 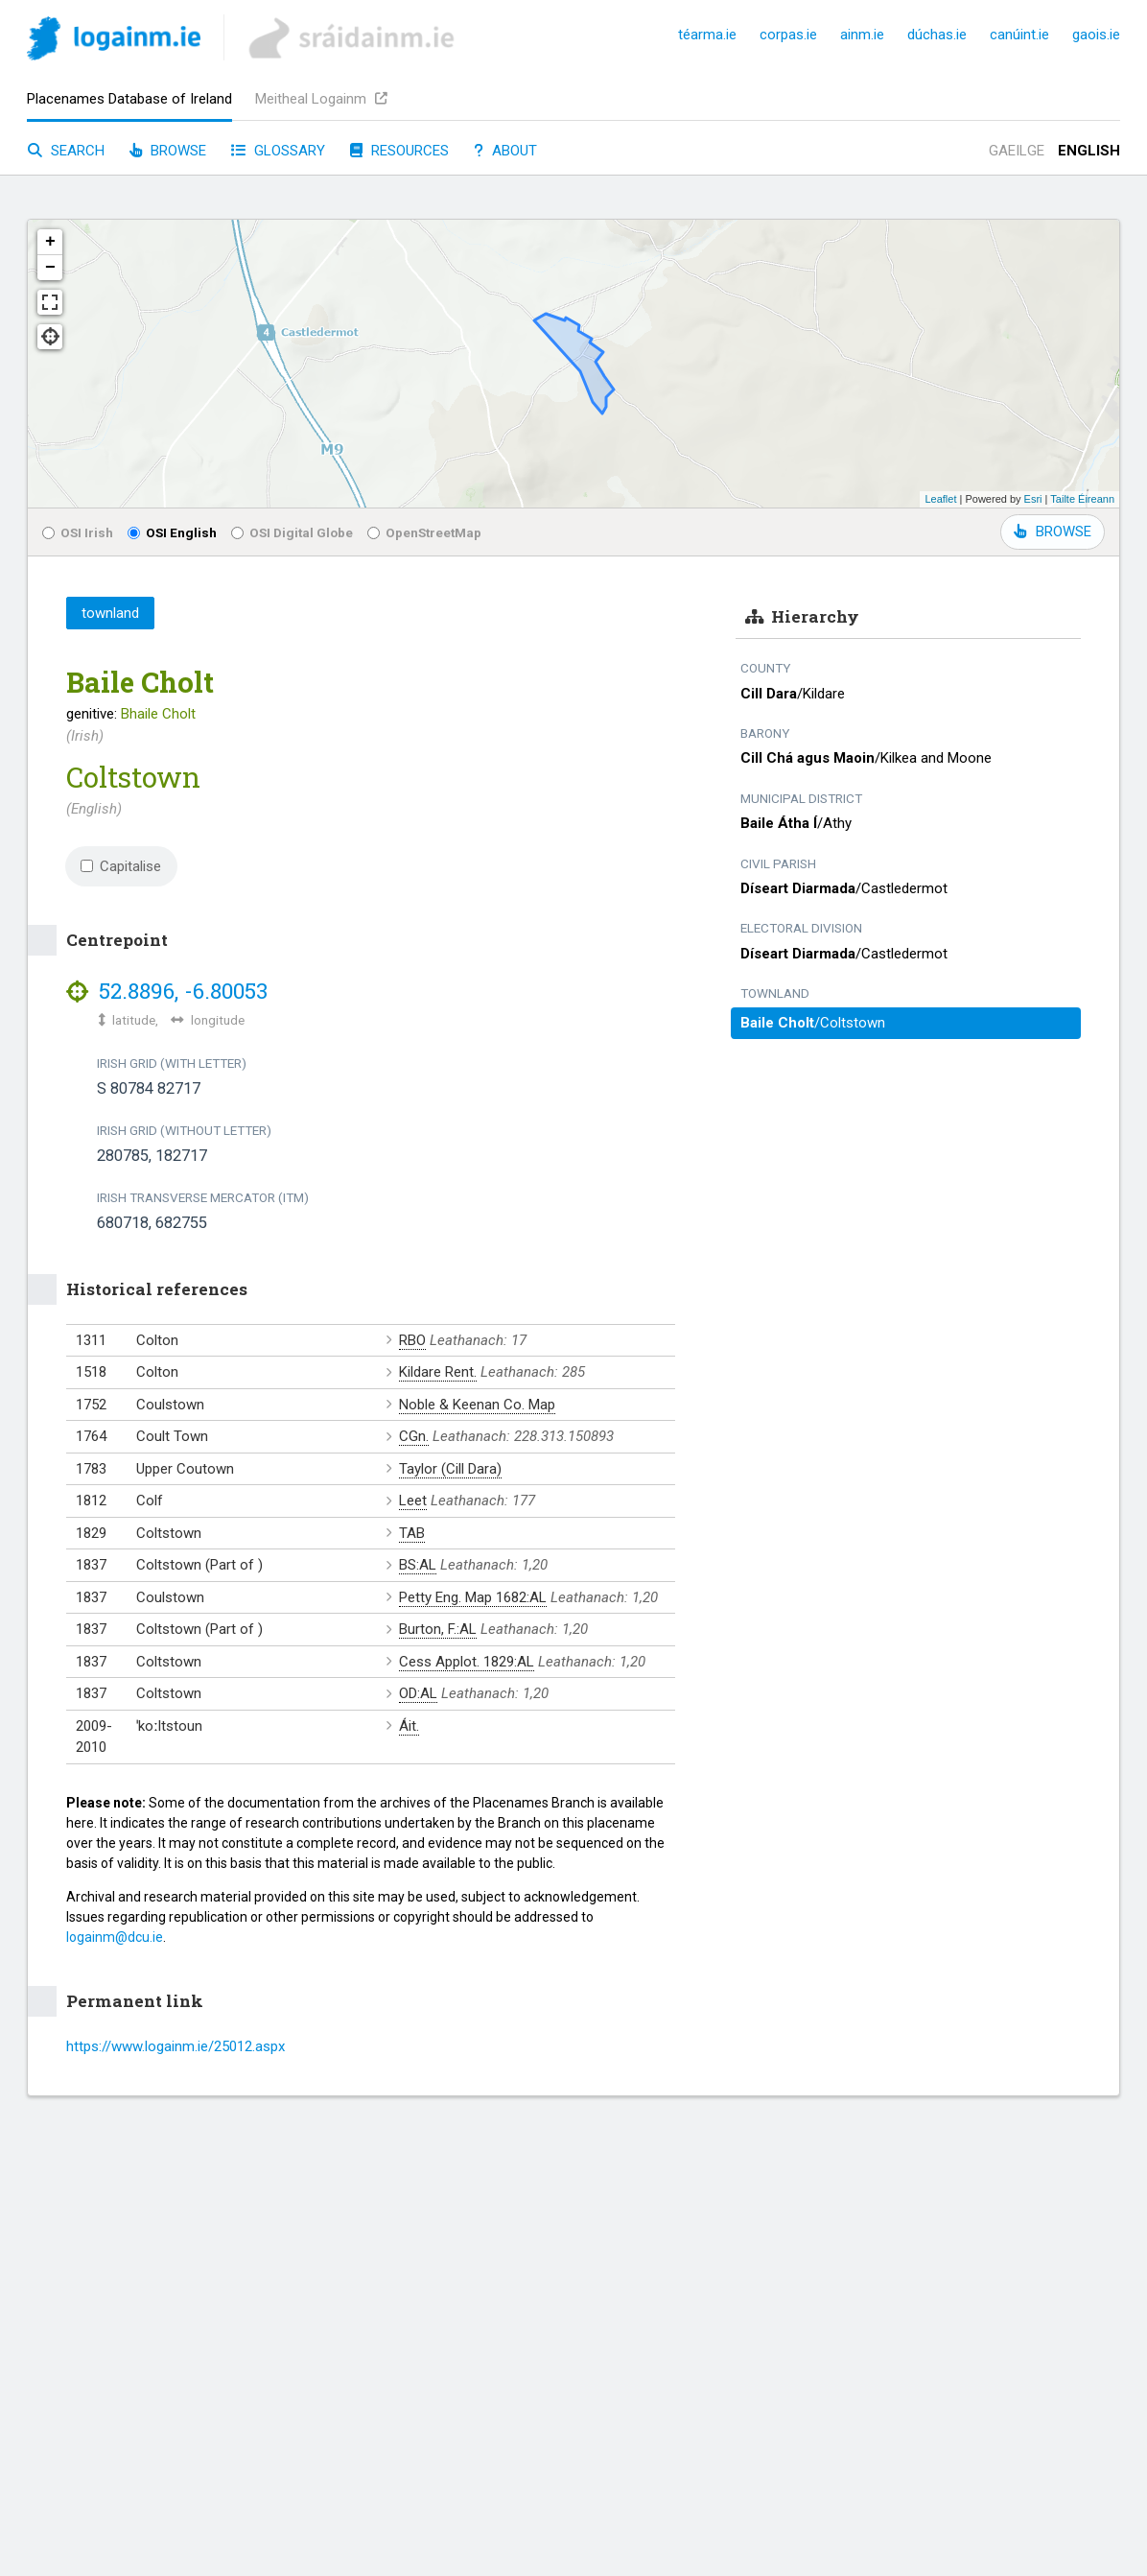 I want to click on − [button], so click(x=50, y=267).